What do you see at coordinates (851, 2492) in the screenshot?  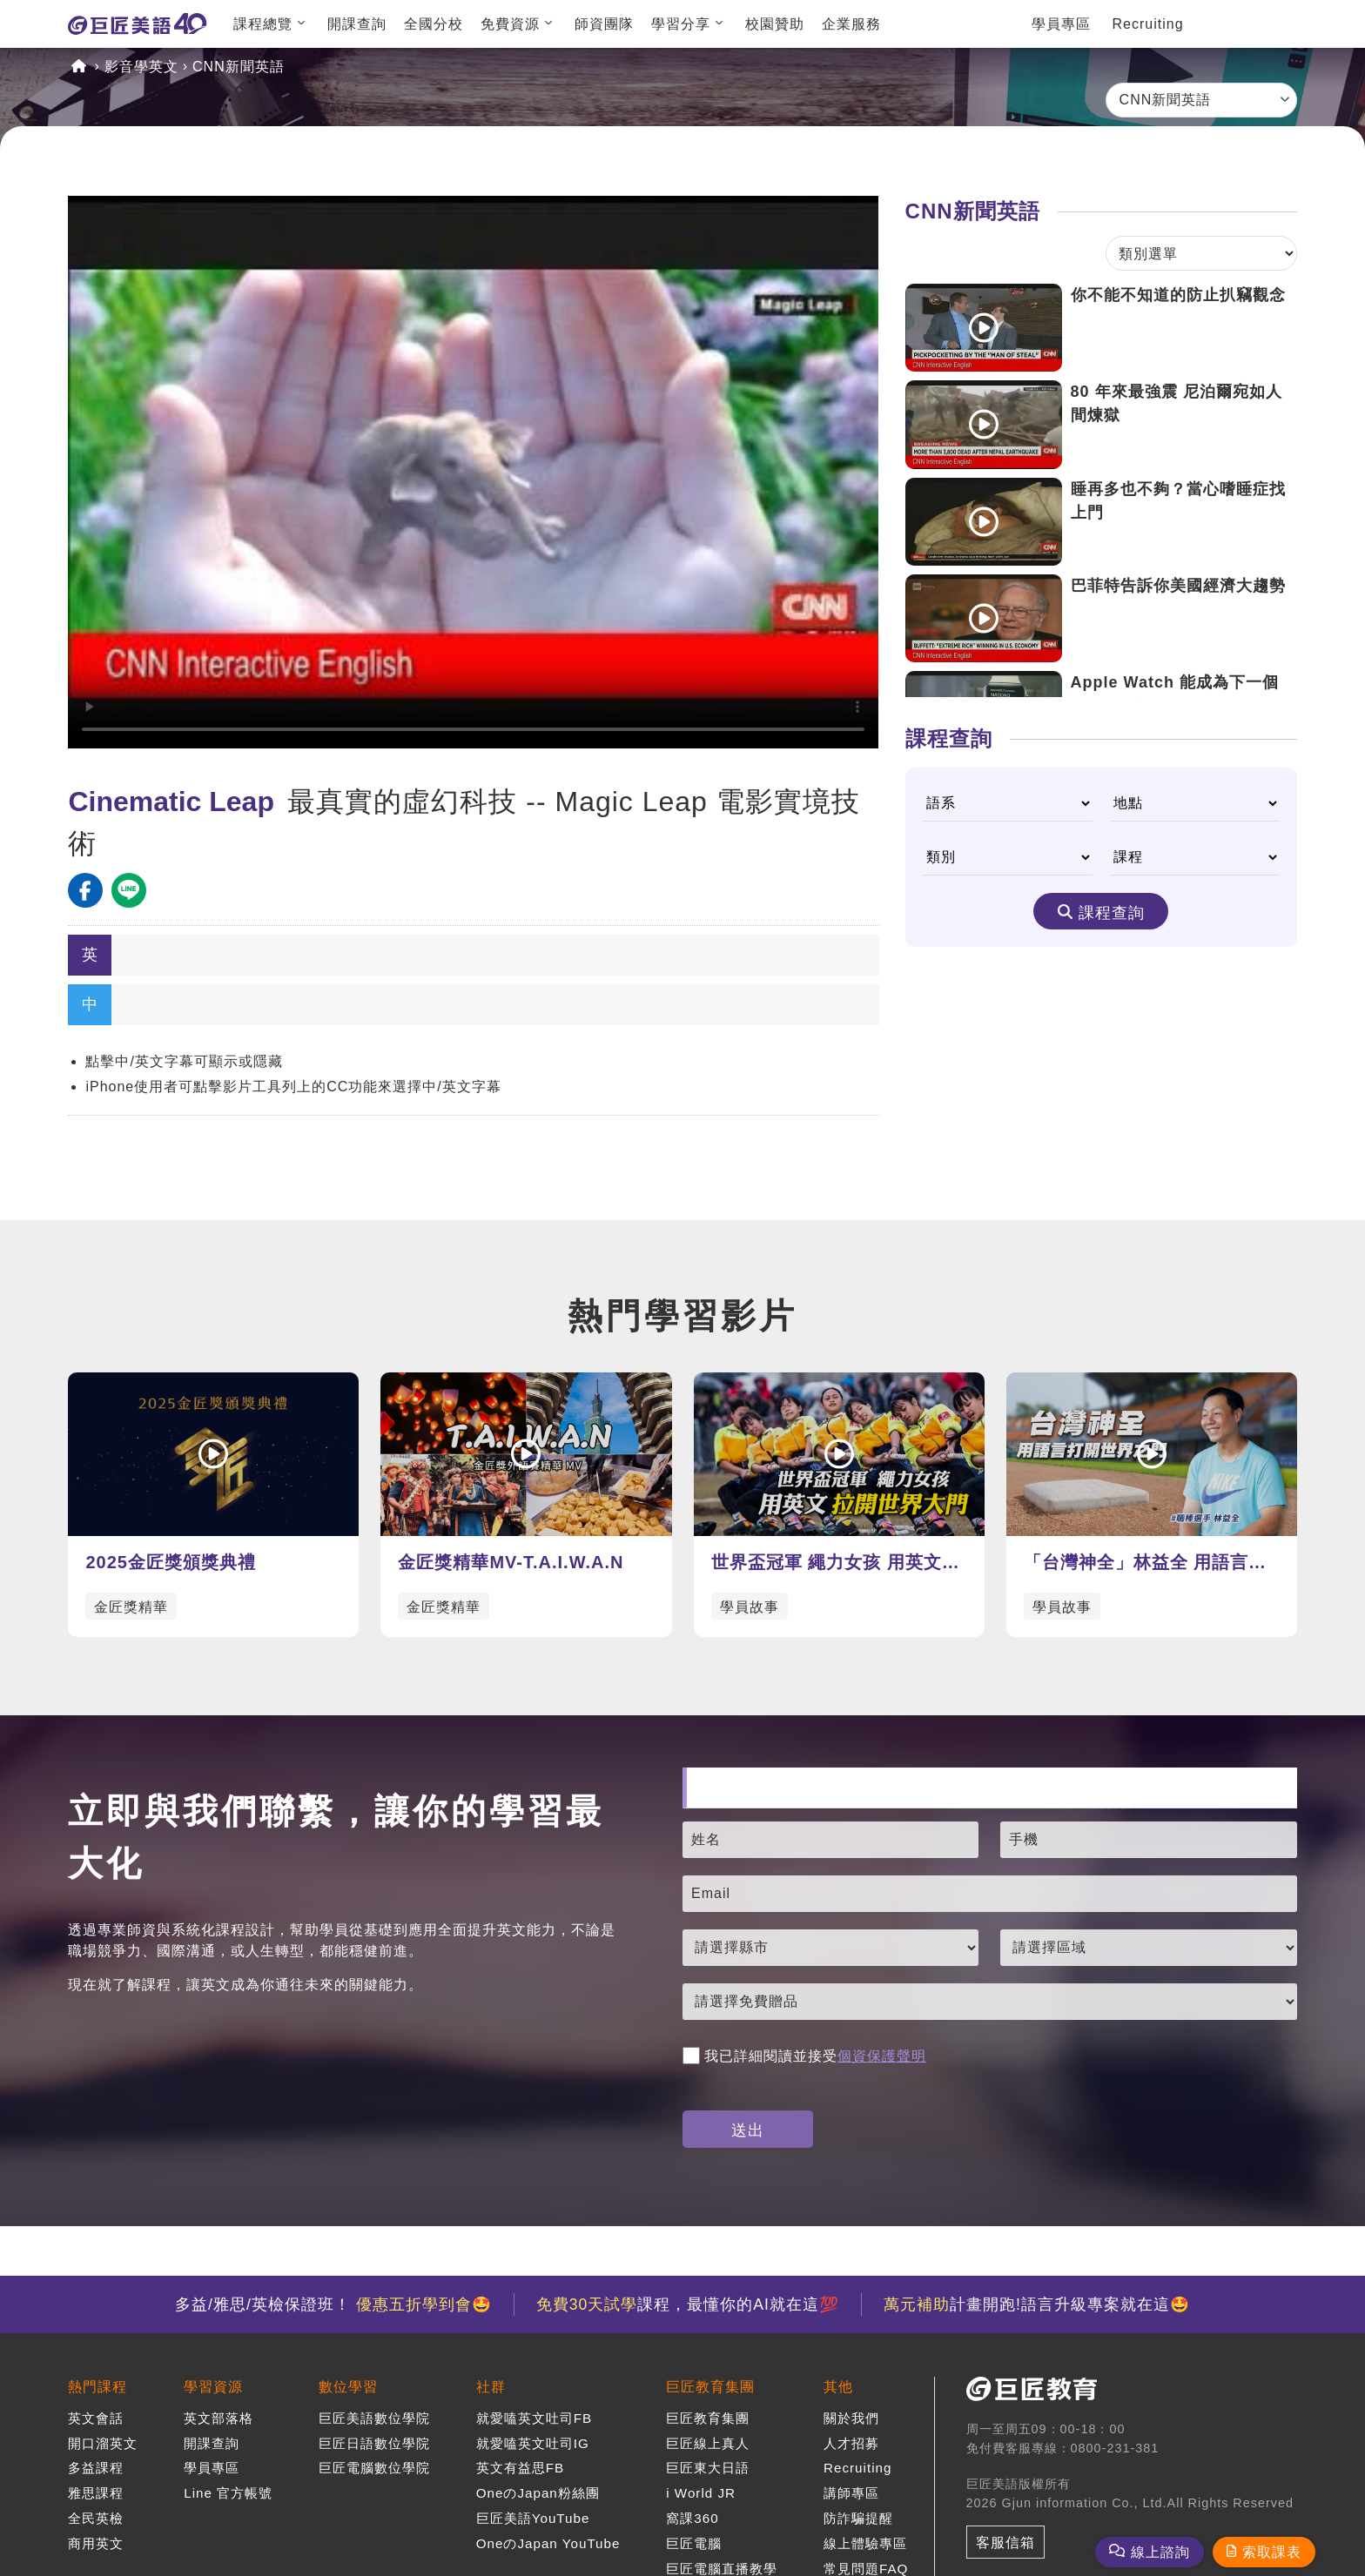 I see `講師專區` at bounding box center [851, 2492].